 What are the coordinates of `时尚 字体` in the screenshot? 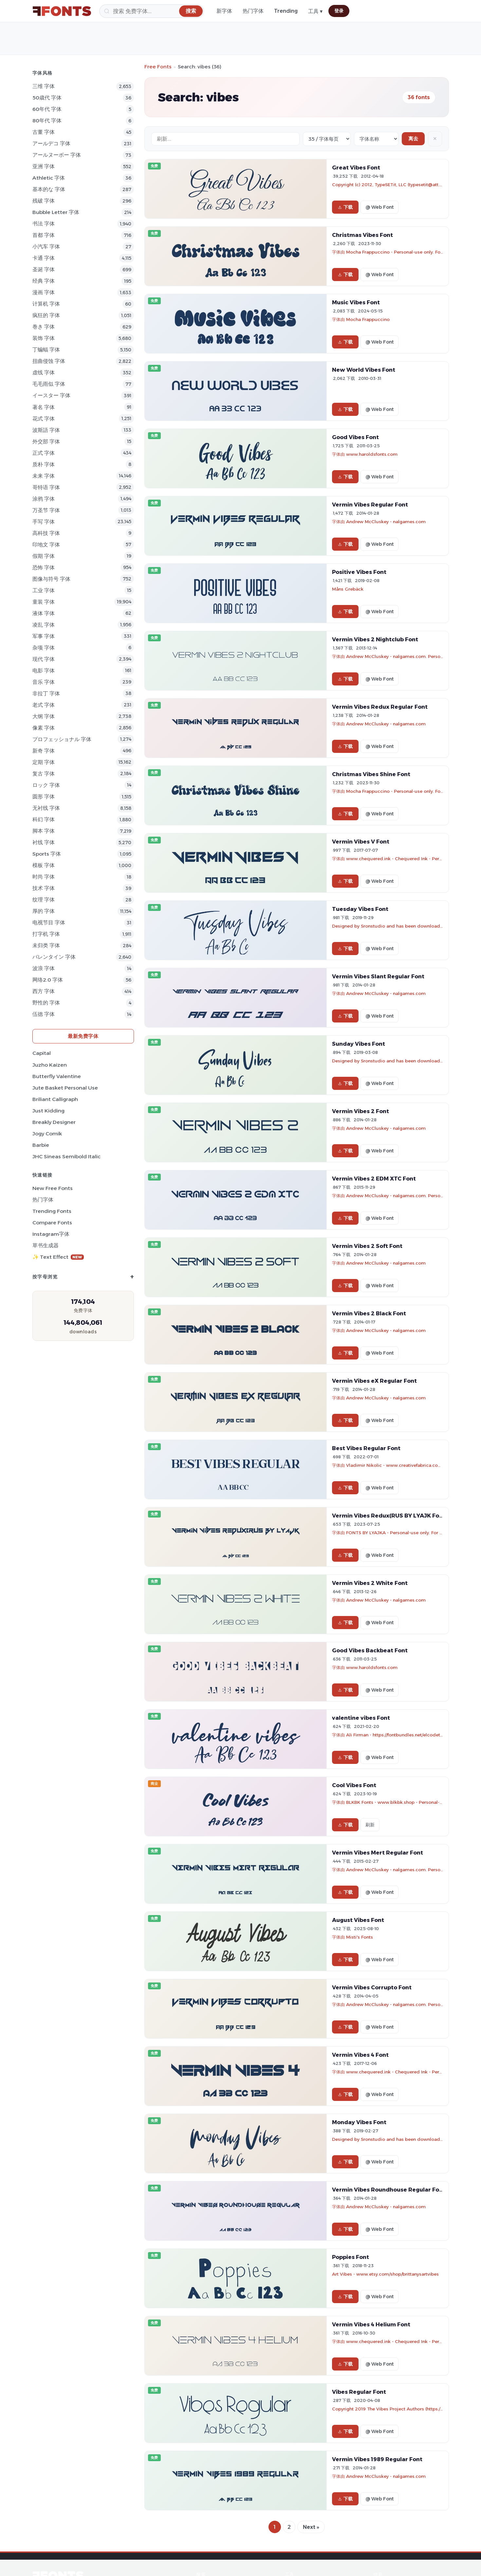 It's located at (43, 877).